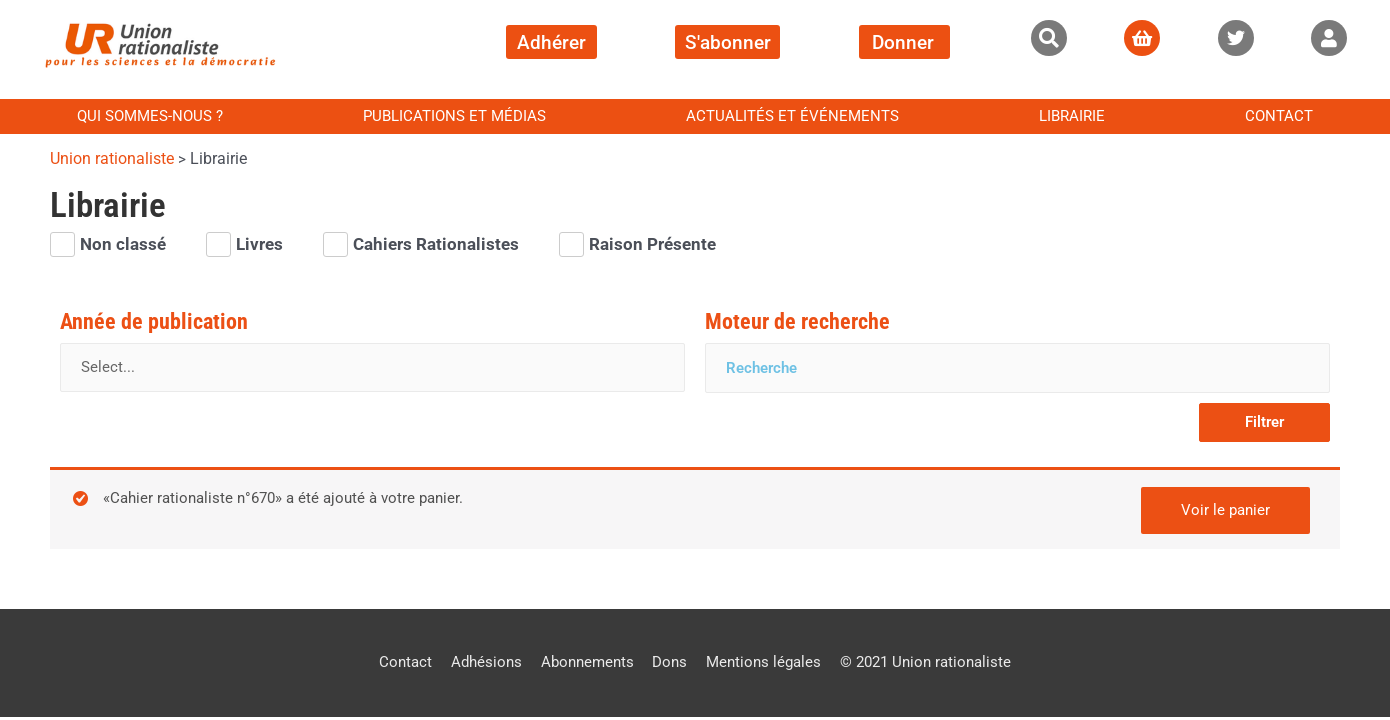 This screenshot has height=720, width=1390. What do you see at coordinates (1017, 368) in the screenshot?
I see `[Moteur de recherche]` at bounding box center [1017, 368].